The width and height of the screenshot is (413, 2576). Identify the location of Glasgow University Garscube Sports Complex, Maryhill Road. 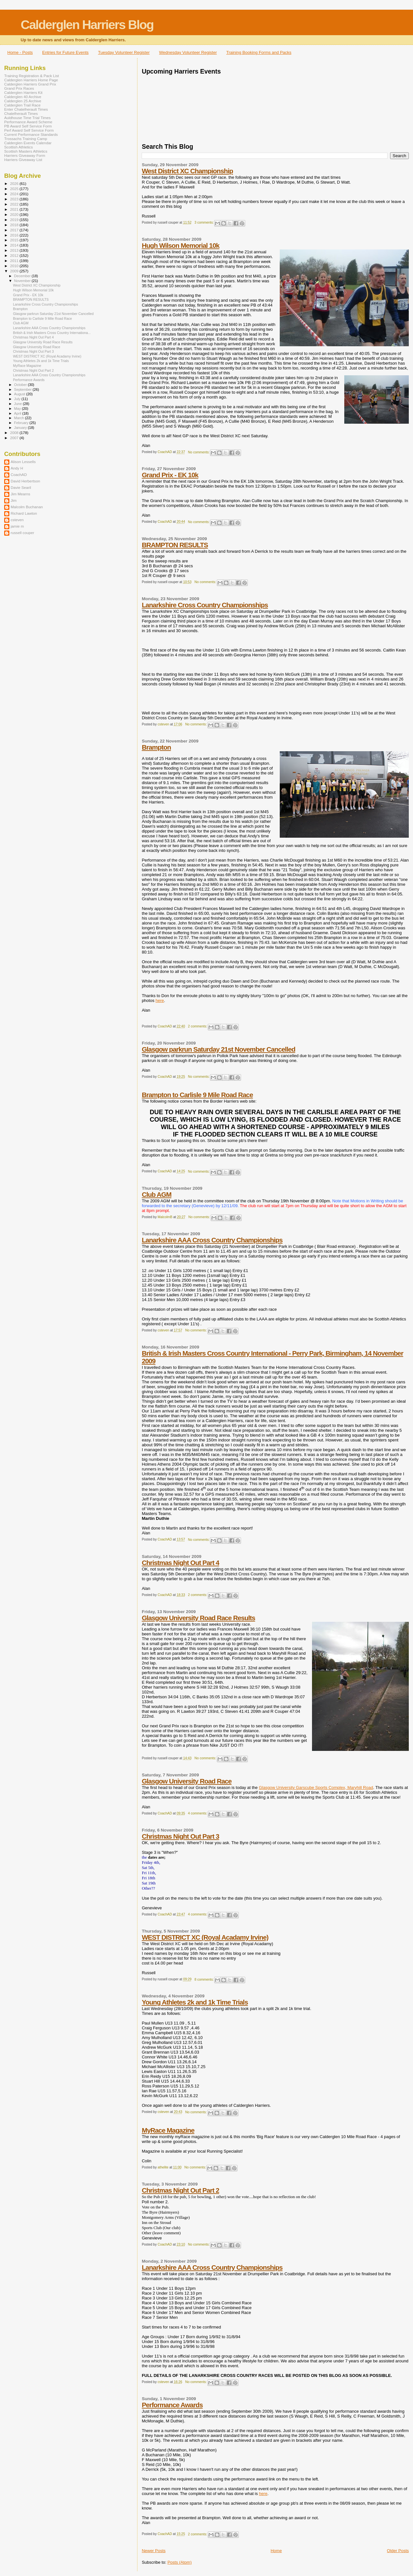
(316, 1787).